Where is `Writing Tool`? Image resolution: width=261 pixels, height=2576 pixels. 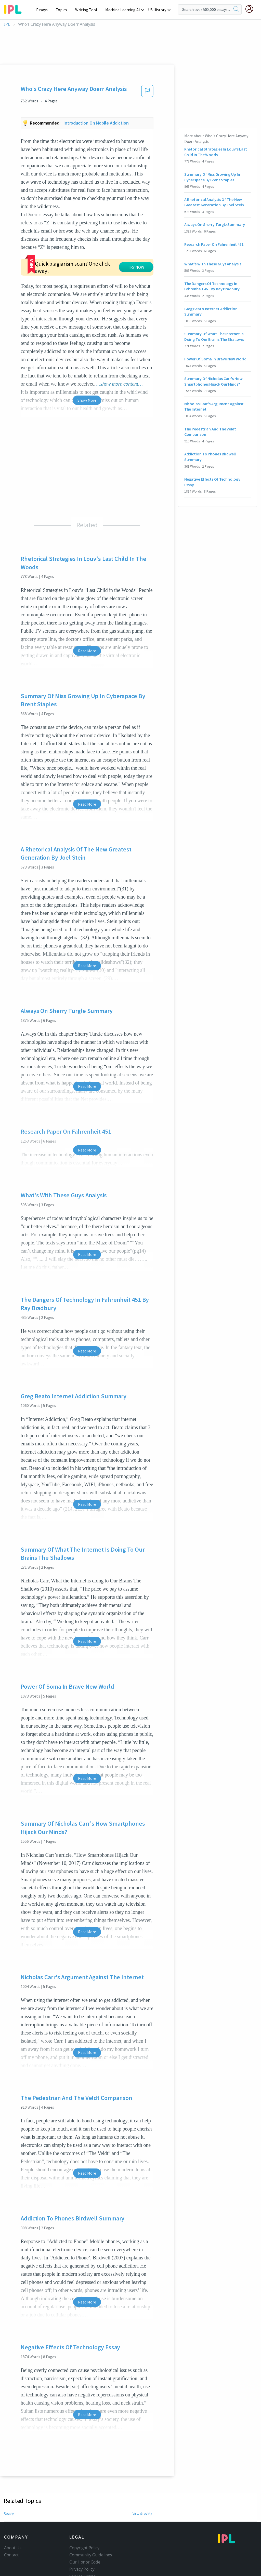 Writing Tool is located at coordinates (87, 9).